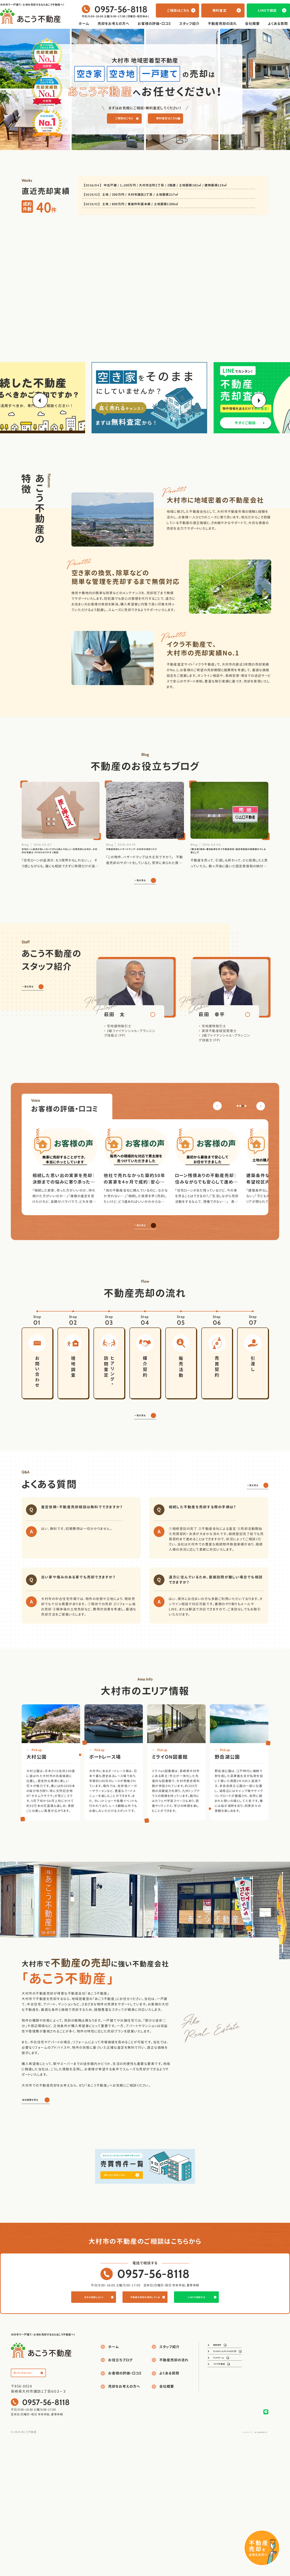  Describe the element at coordinates (252, 23) in the screenshot. I see `会社概要` at that location.